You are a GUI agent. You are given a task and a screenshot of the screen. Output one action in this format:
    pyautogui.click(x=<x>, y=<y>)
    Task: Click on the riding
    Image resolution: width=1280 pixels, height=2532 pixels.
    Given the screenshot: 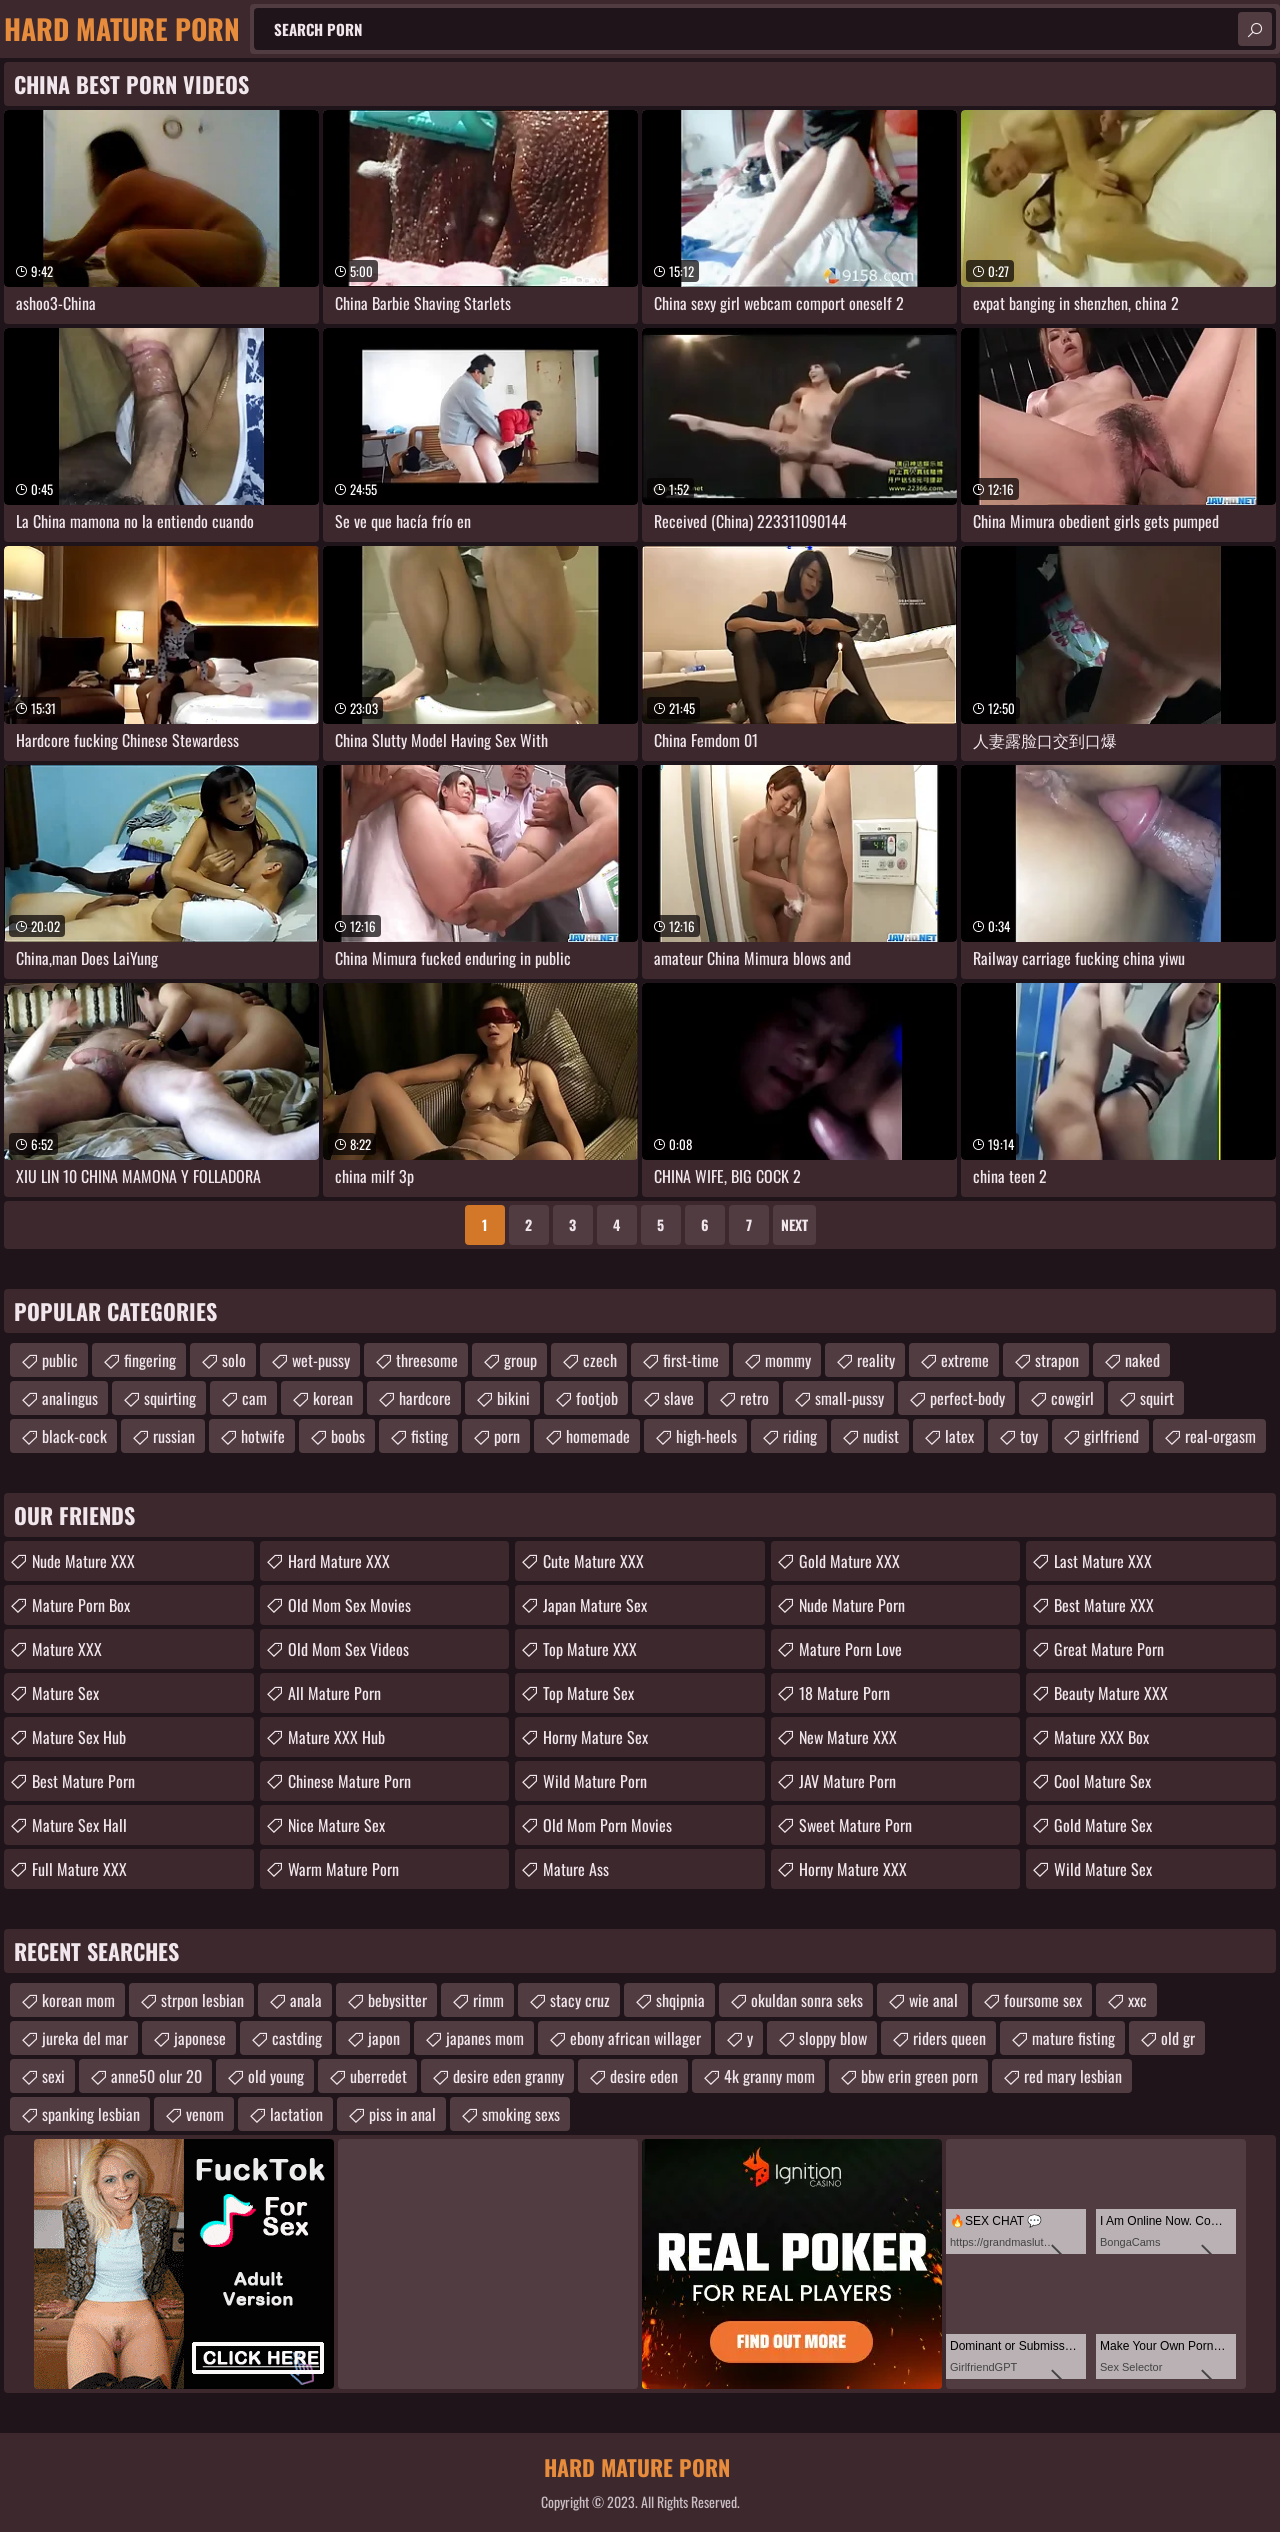 What is the action you would take?
    pyautogui.click(x=800, y=1436)
    